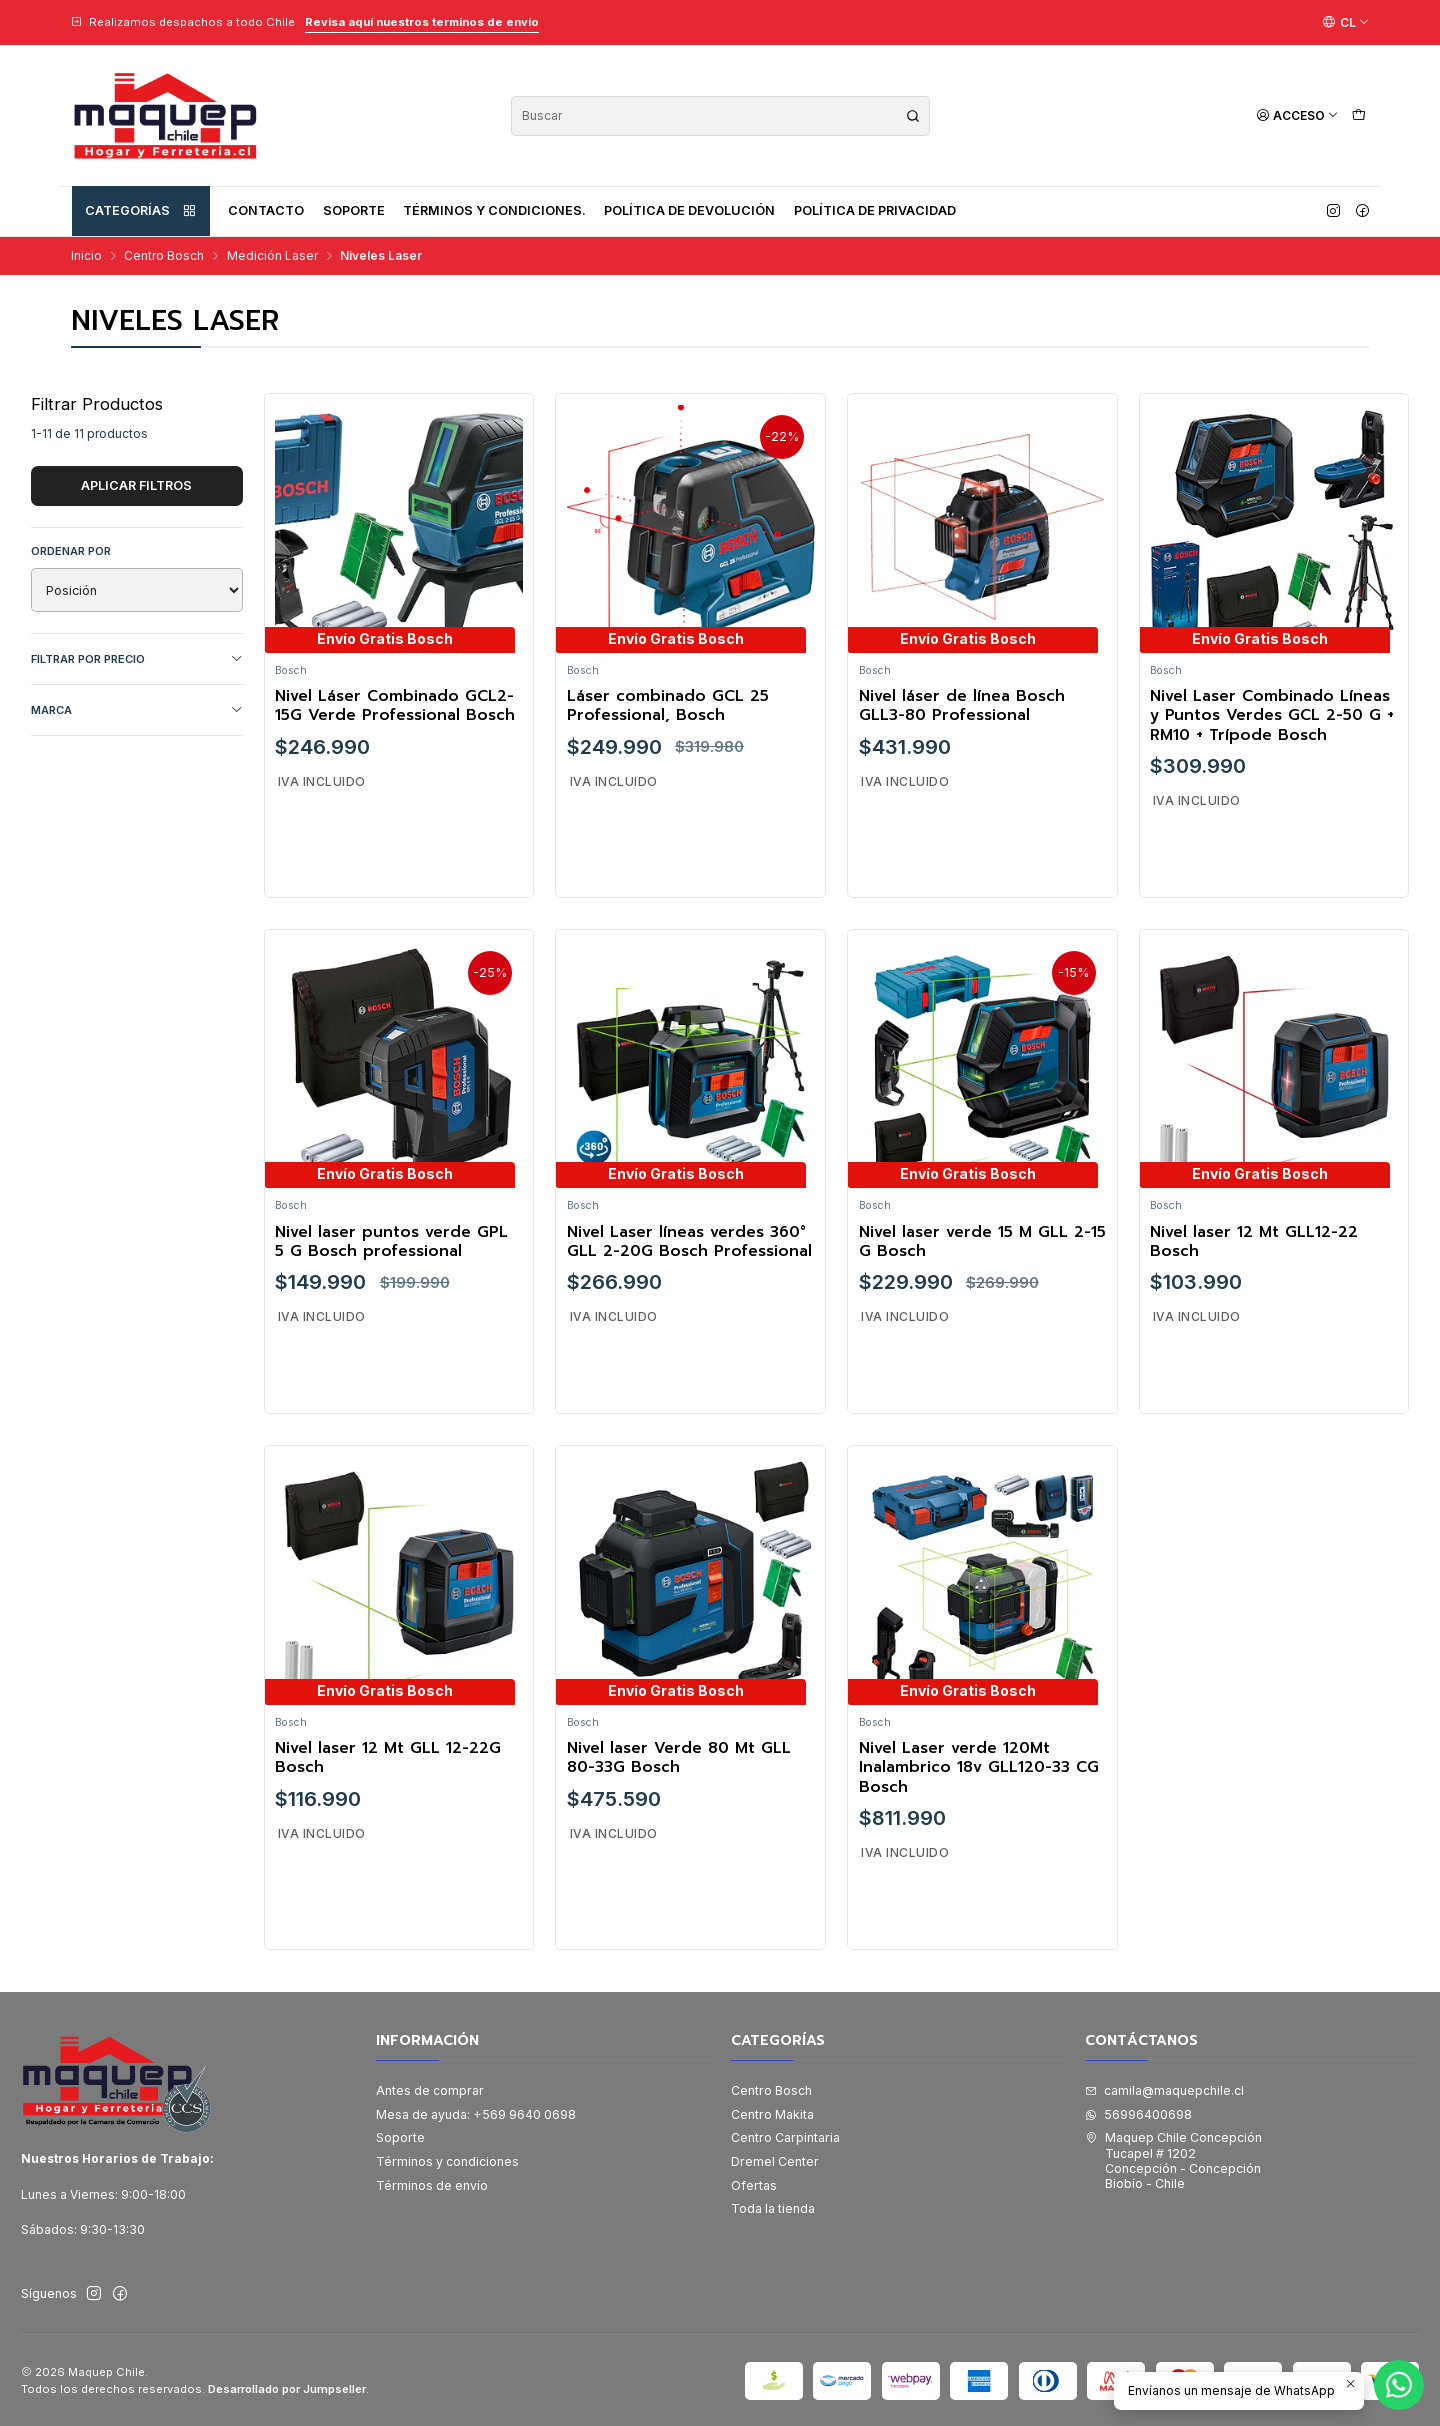 The width and height of the screenshot is (1440, 2426). What do you see at coordinates (494, 210) in the screenshot?
I see `Términos y condiciones.` at bounding box center [494, 210].